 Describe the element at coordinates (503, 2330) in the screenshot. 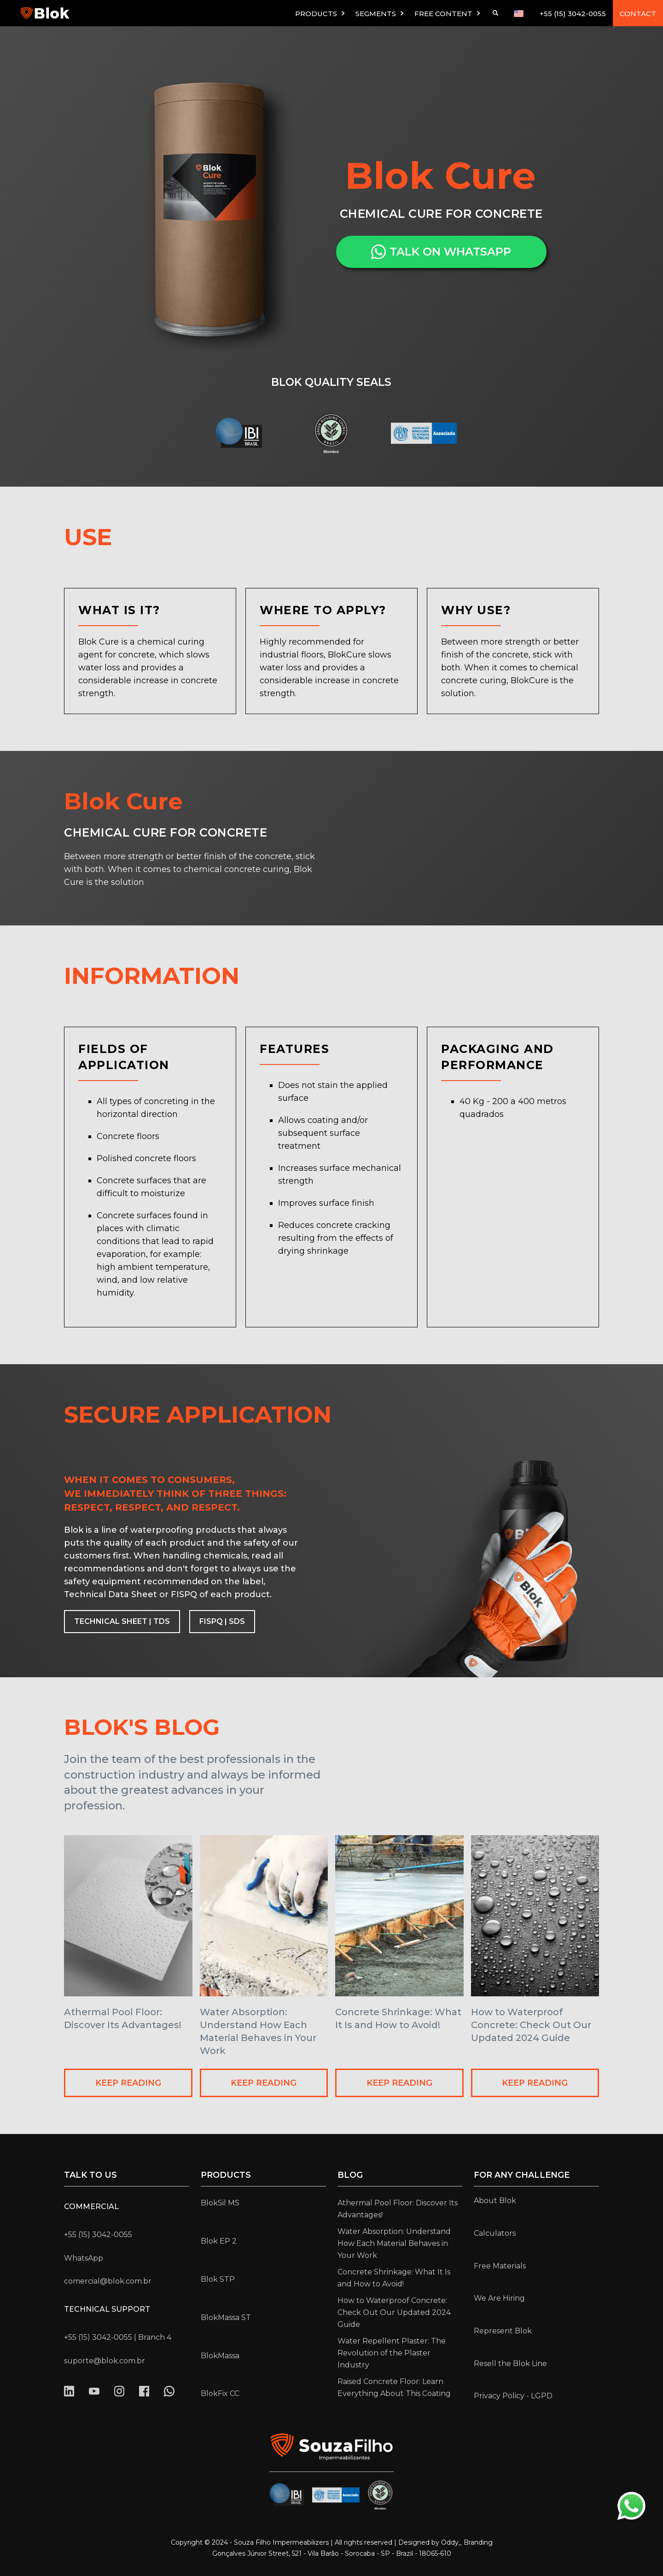

I see `Represent Blok` at that location.